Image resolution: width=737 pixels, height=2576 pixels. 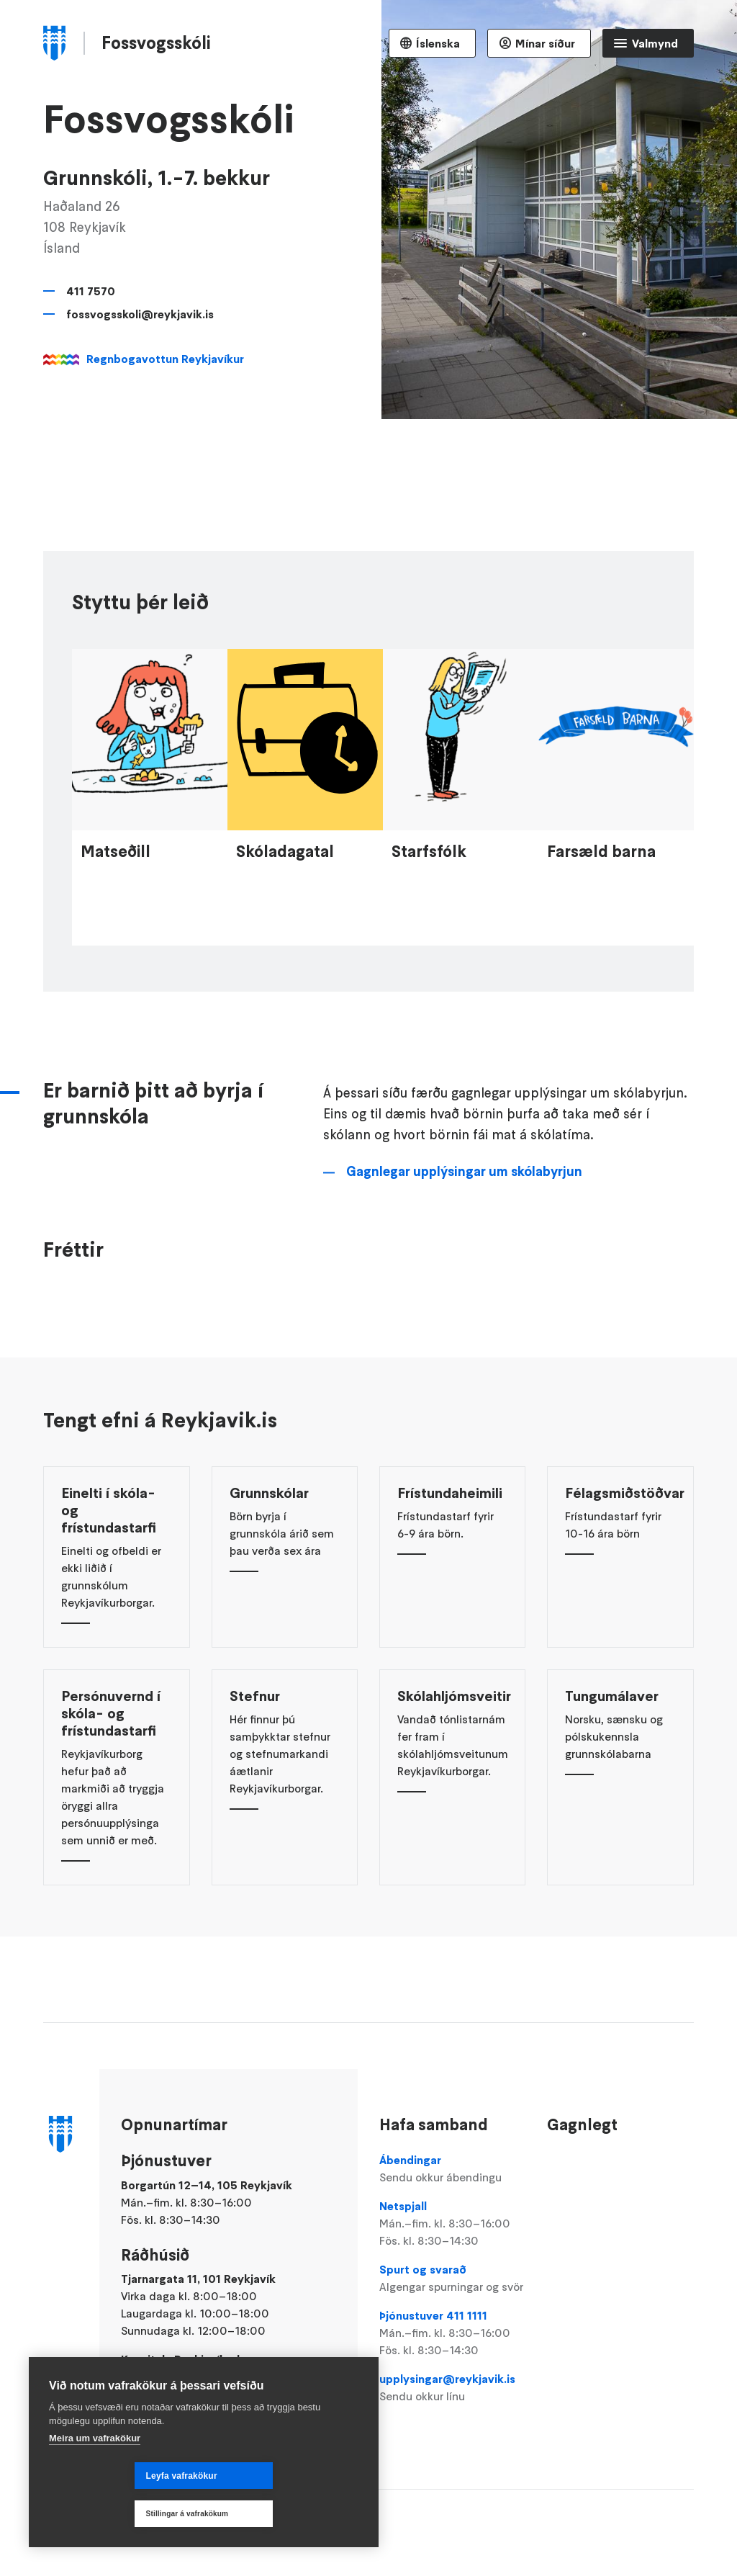 What do you see at coordinates (452, 2224) in the screenshot?
I see `Netspjall` at bounding box center [452, 2224].